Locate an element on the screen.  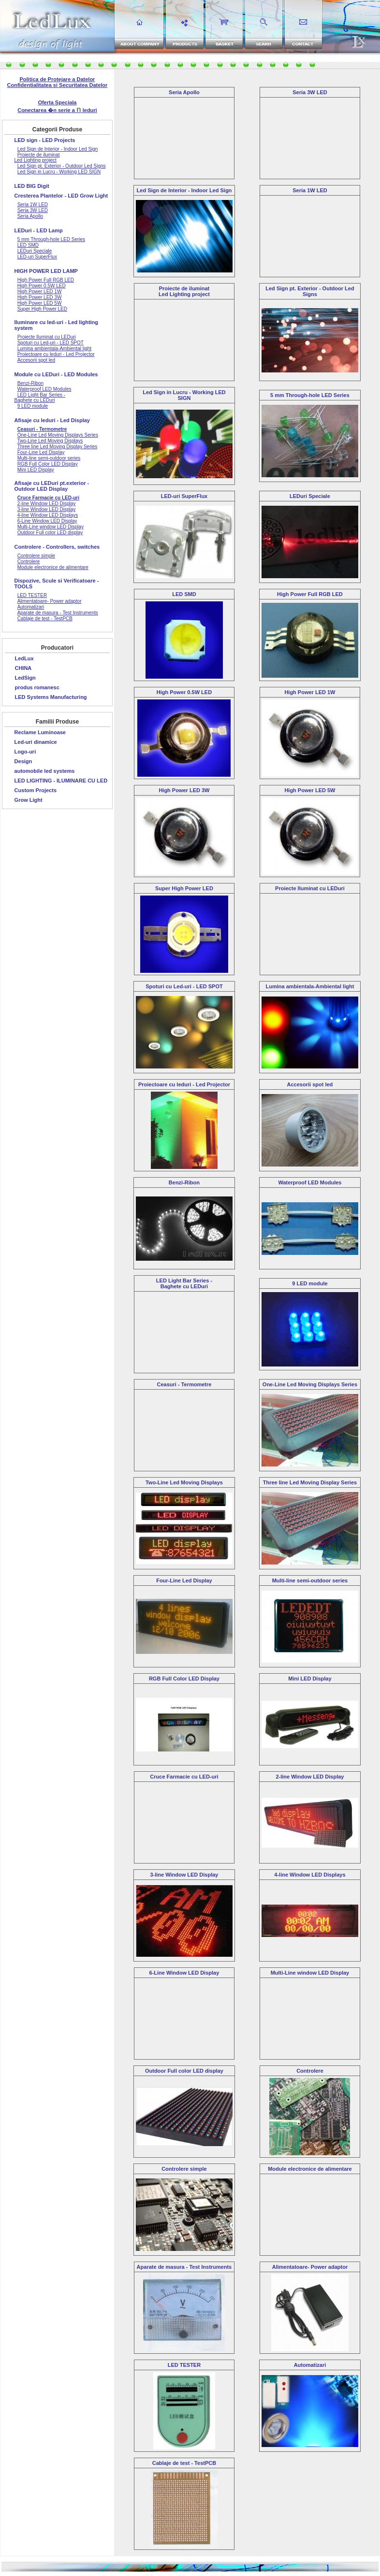
Seria Apollo is located at coordinates (184, 92).